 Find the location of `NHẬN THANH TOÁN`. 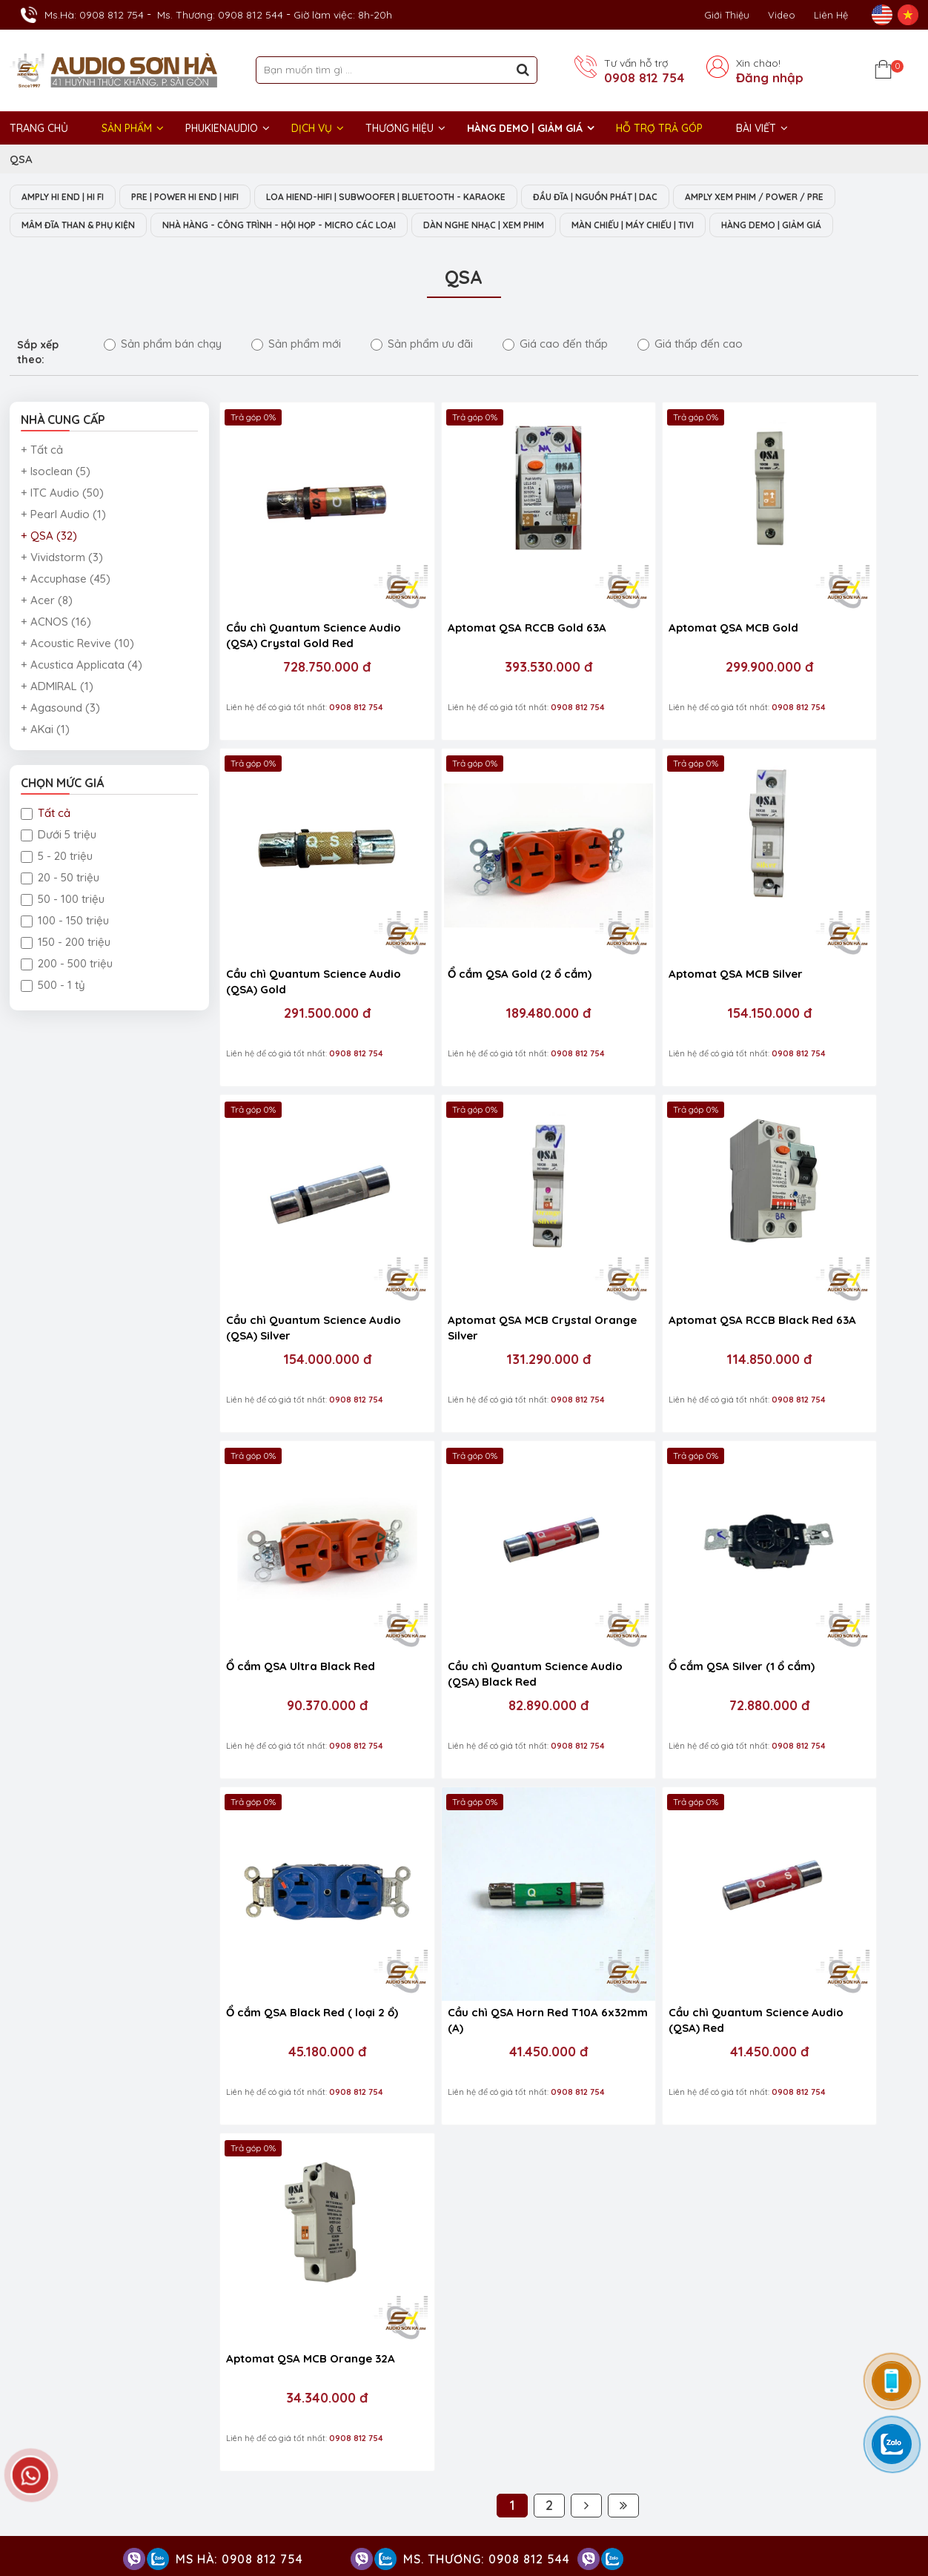

NHẬN THANH TOÁN is located at coordinates (391, 2181).